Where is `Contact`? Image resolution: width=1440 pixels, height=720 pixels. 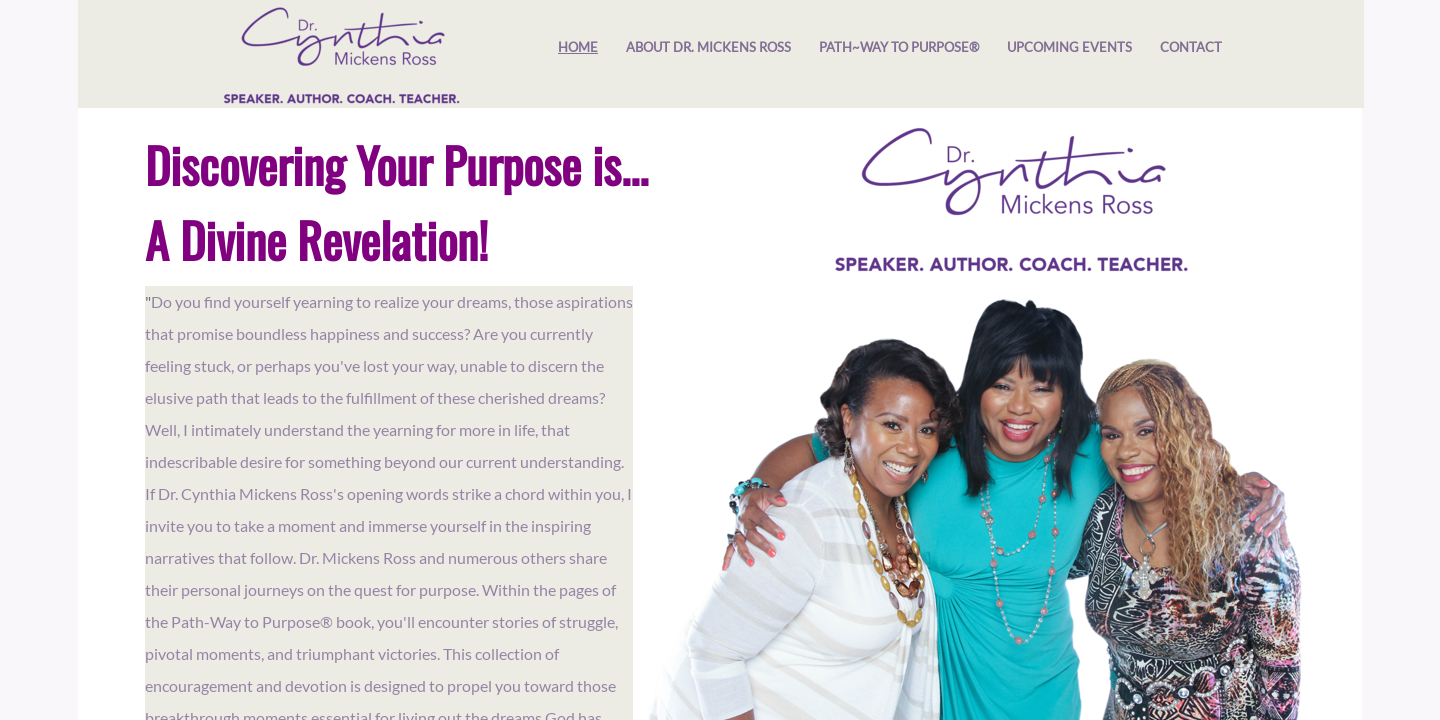
Contact is located at coordinates (1191, 47).